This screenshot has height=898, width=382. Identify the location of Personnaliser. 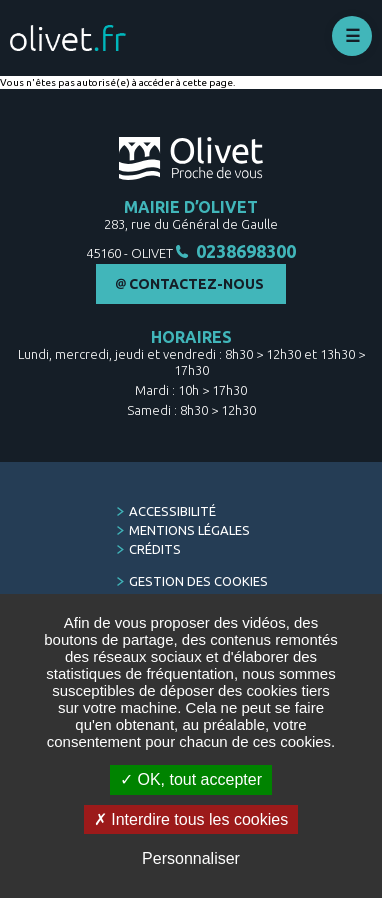
(191, 858).